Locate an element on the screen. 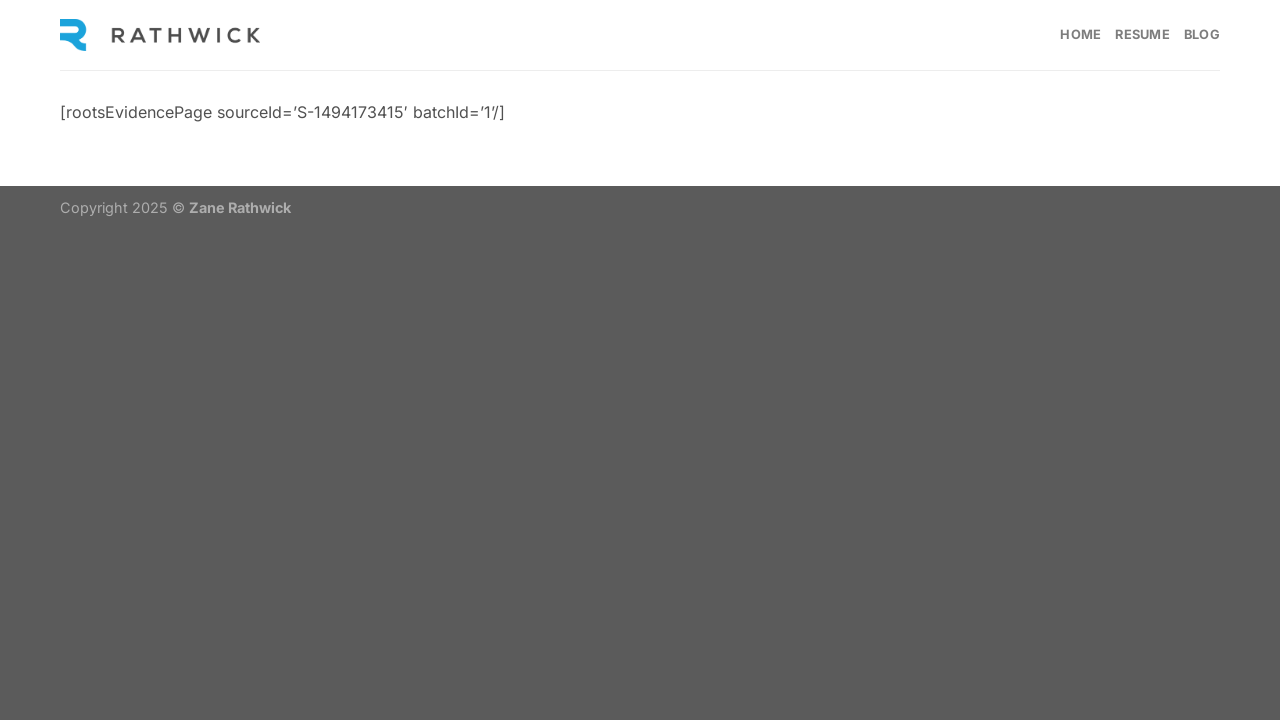 The image size is (1280, 720). Resume is located at coordinates (1142, 34).